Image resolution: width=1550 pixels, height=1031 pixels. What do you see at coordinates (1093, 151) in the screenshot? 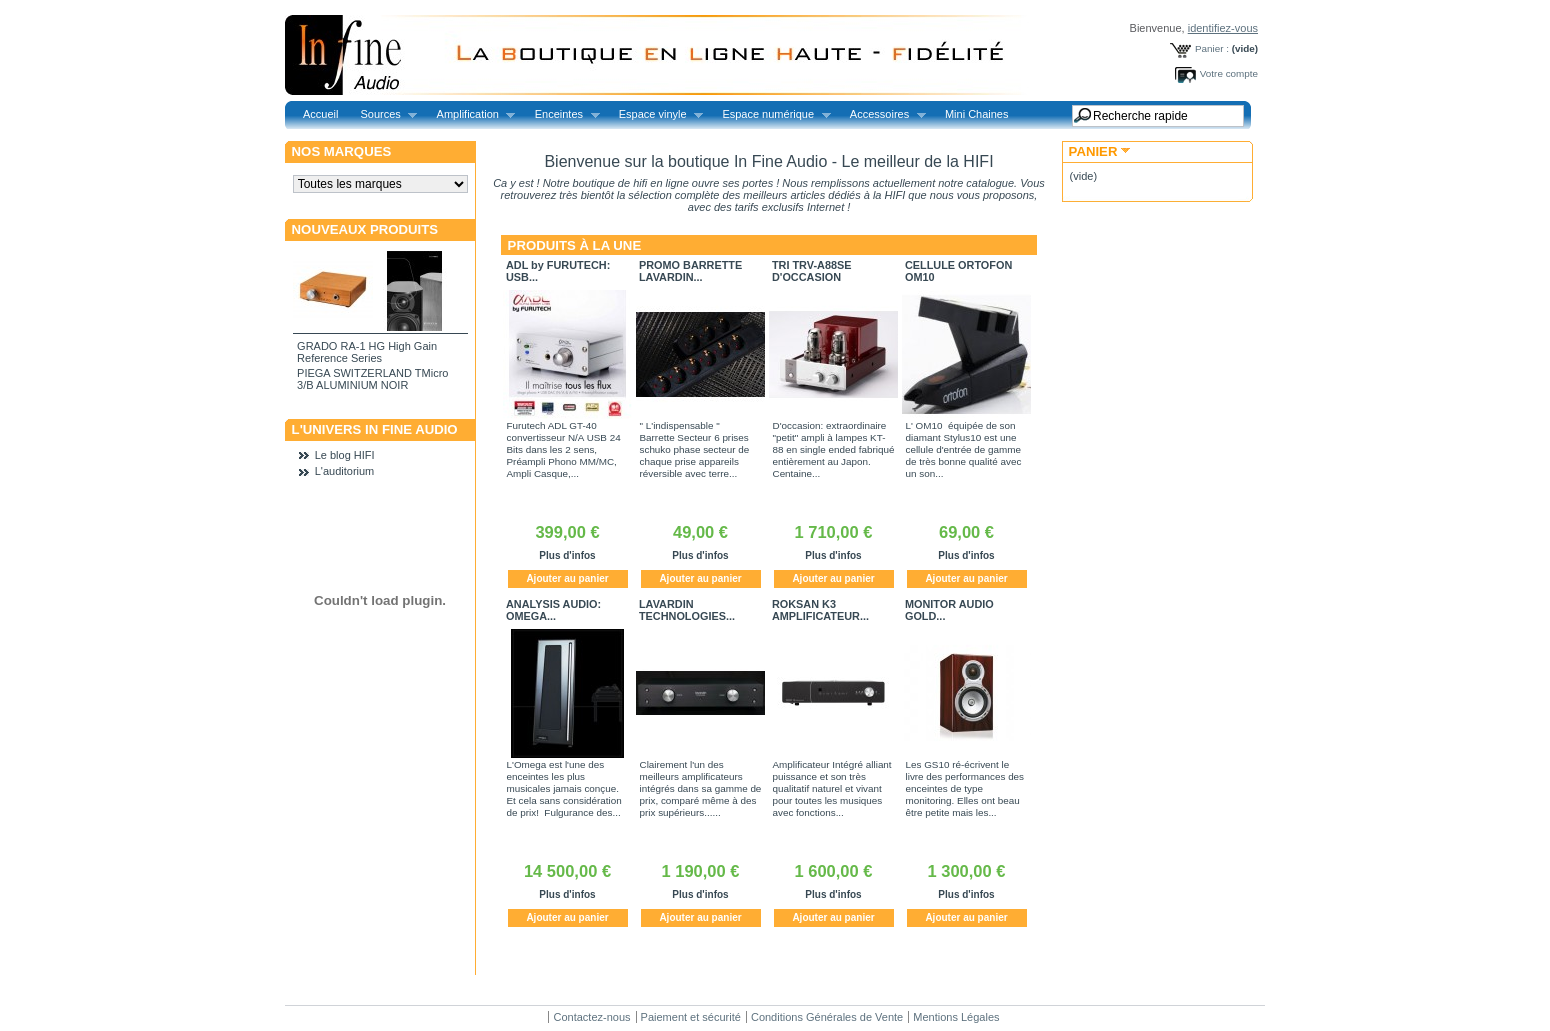
I see `Panier` at bounding box center [1093, 151].